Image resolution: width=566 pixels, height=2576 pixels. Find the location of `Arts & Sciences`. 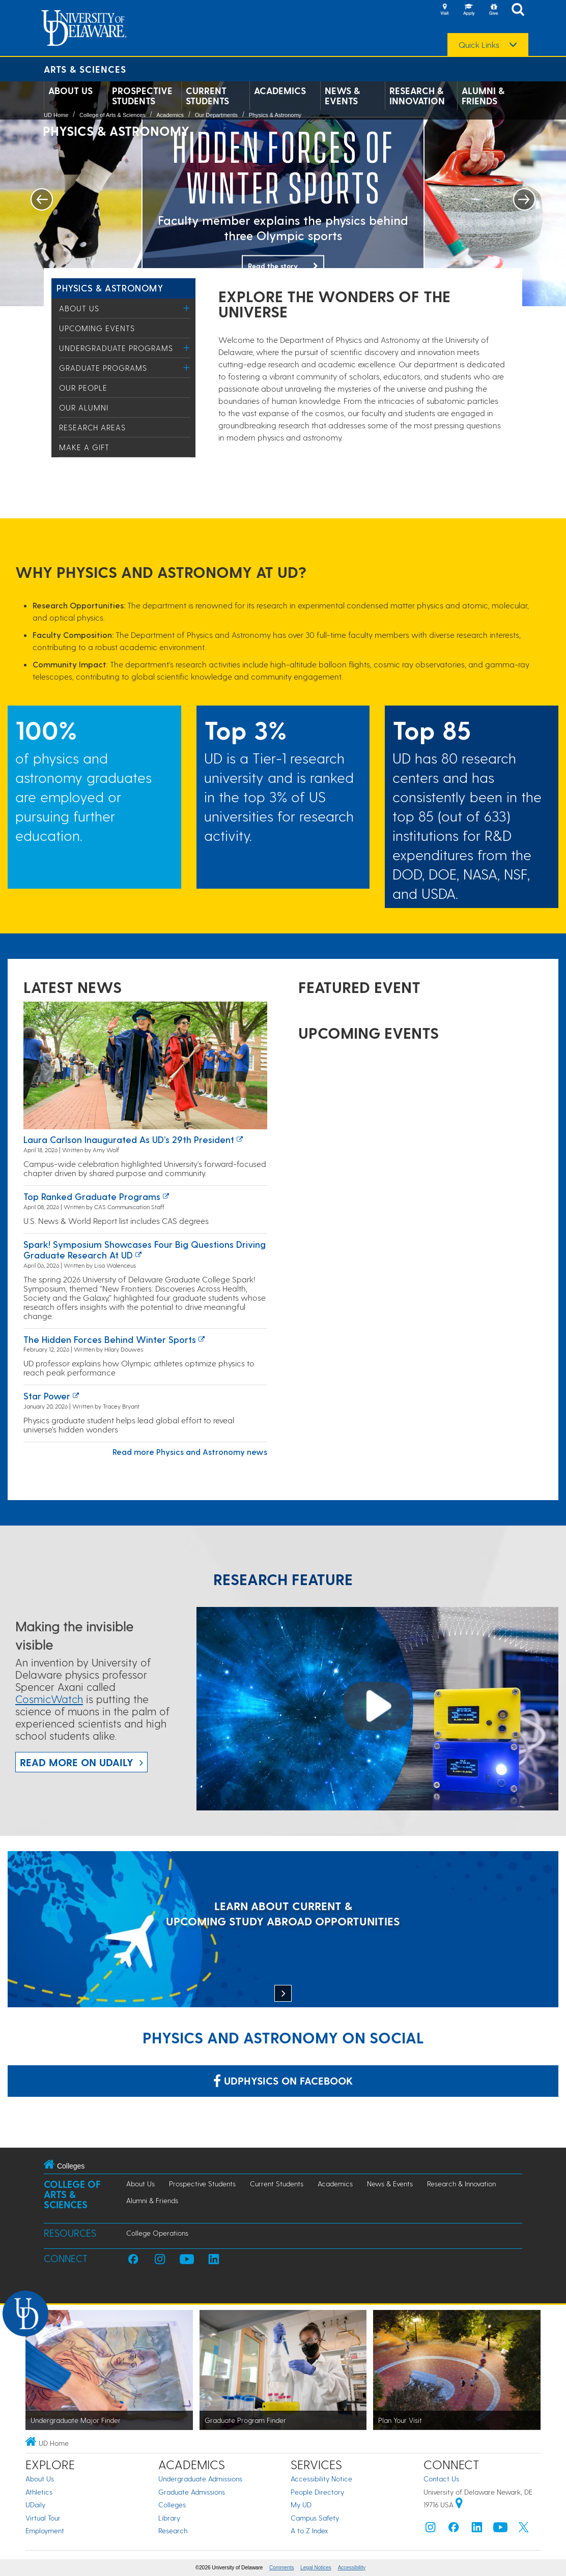

Arts & Sciences is located at coordinates (85, 69).